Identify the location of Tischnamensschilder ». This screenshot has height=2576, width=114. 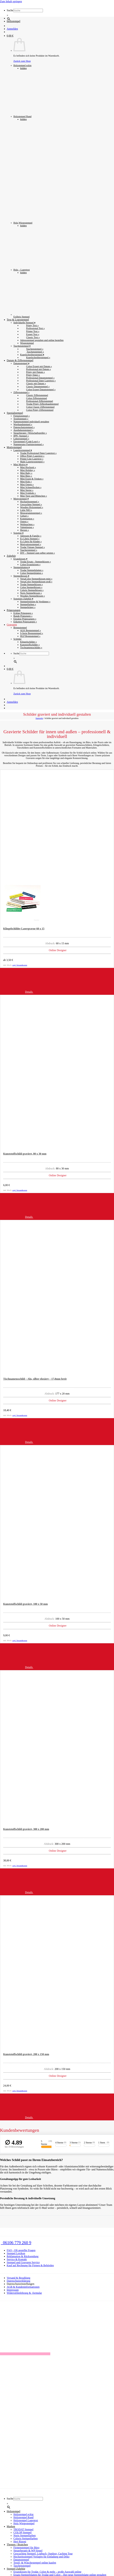
(31, 647).